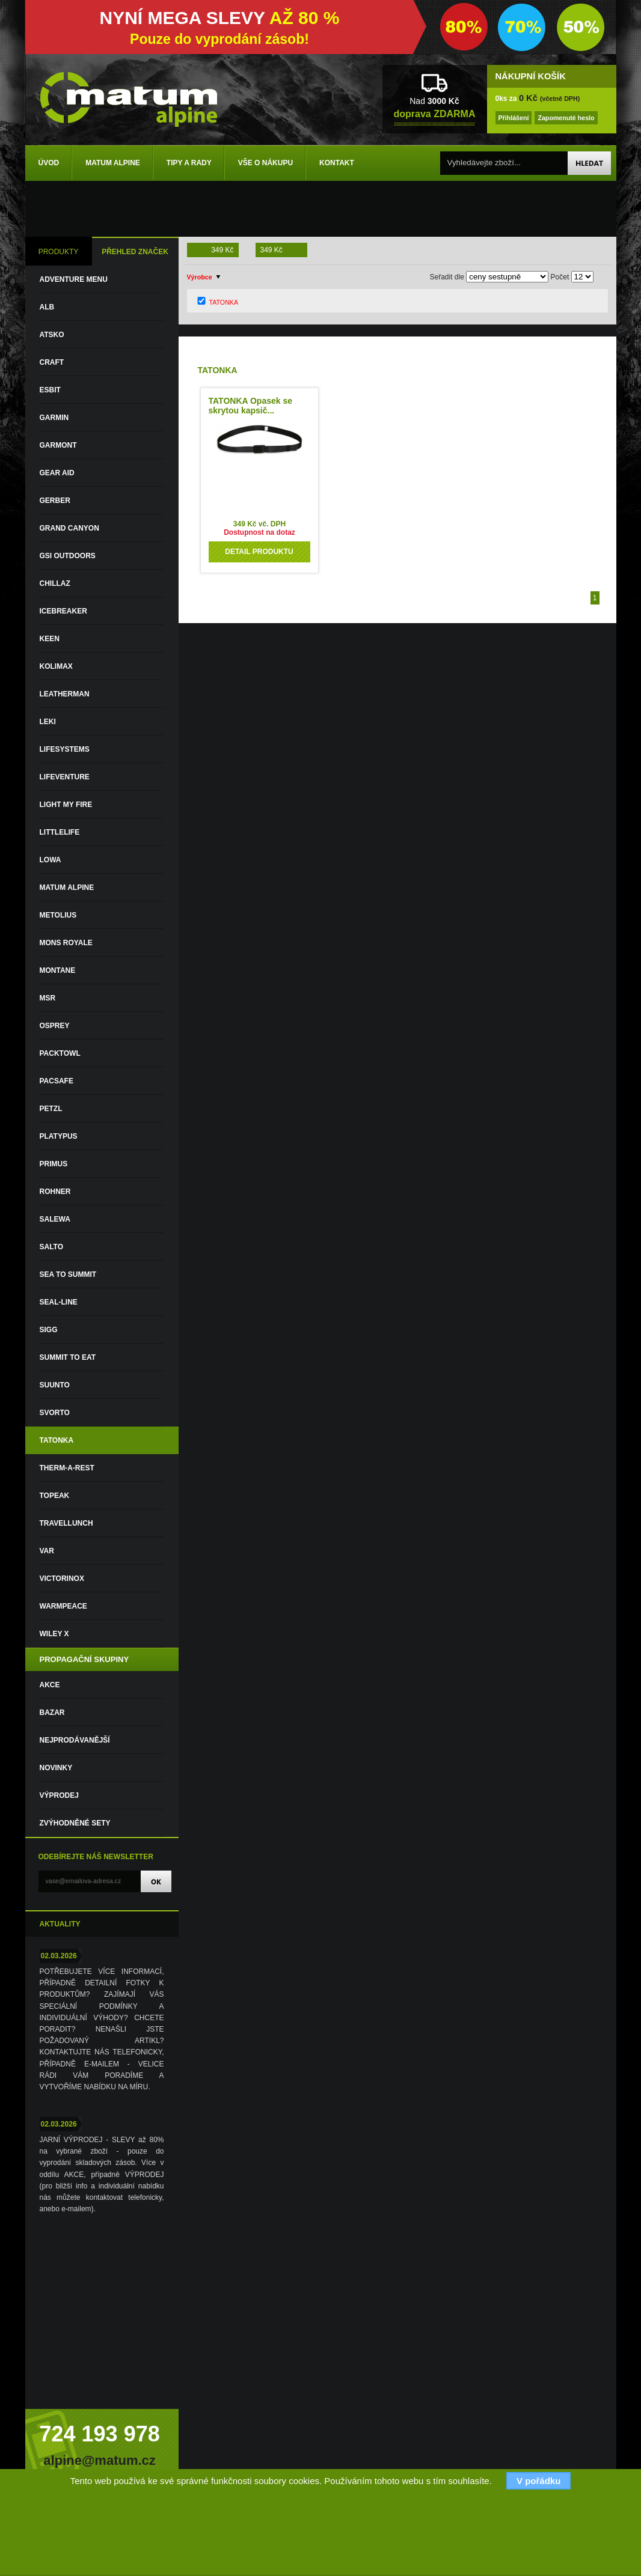  I want to click on ATSKO, so click(52, 334).